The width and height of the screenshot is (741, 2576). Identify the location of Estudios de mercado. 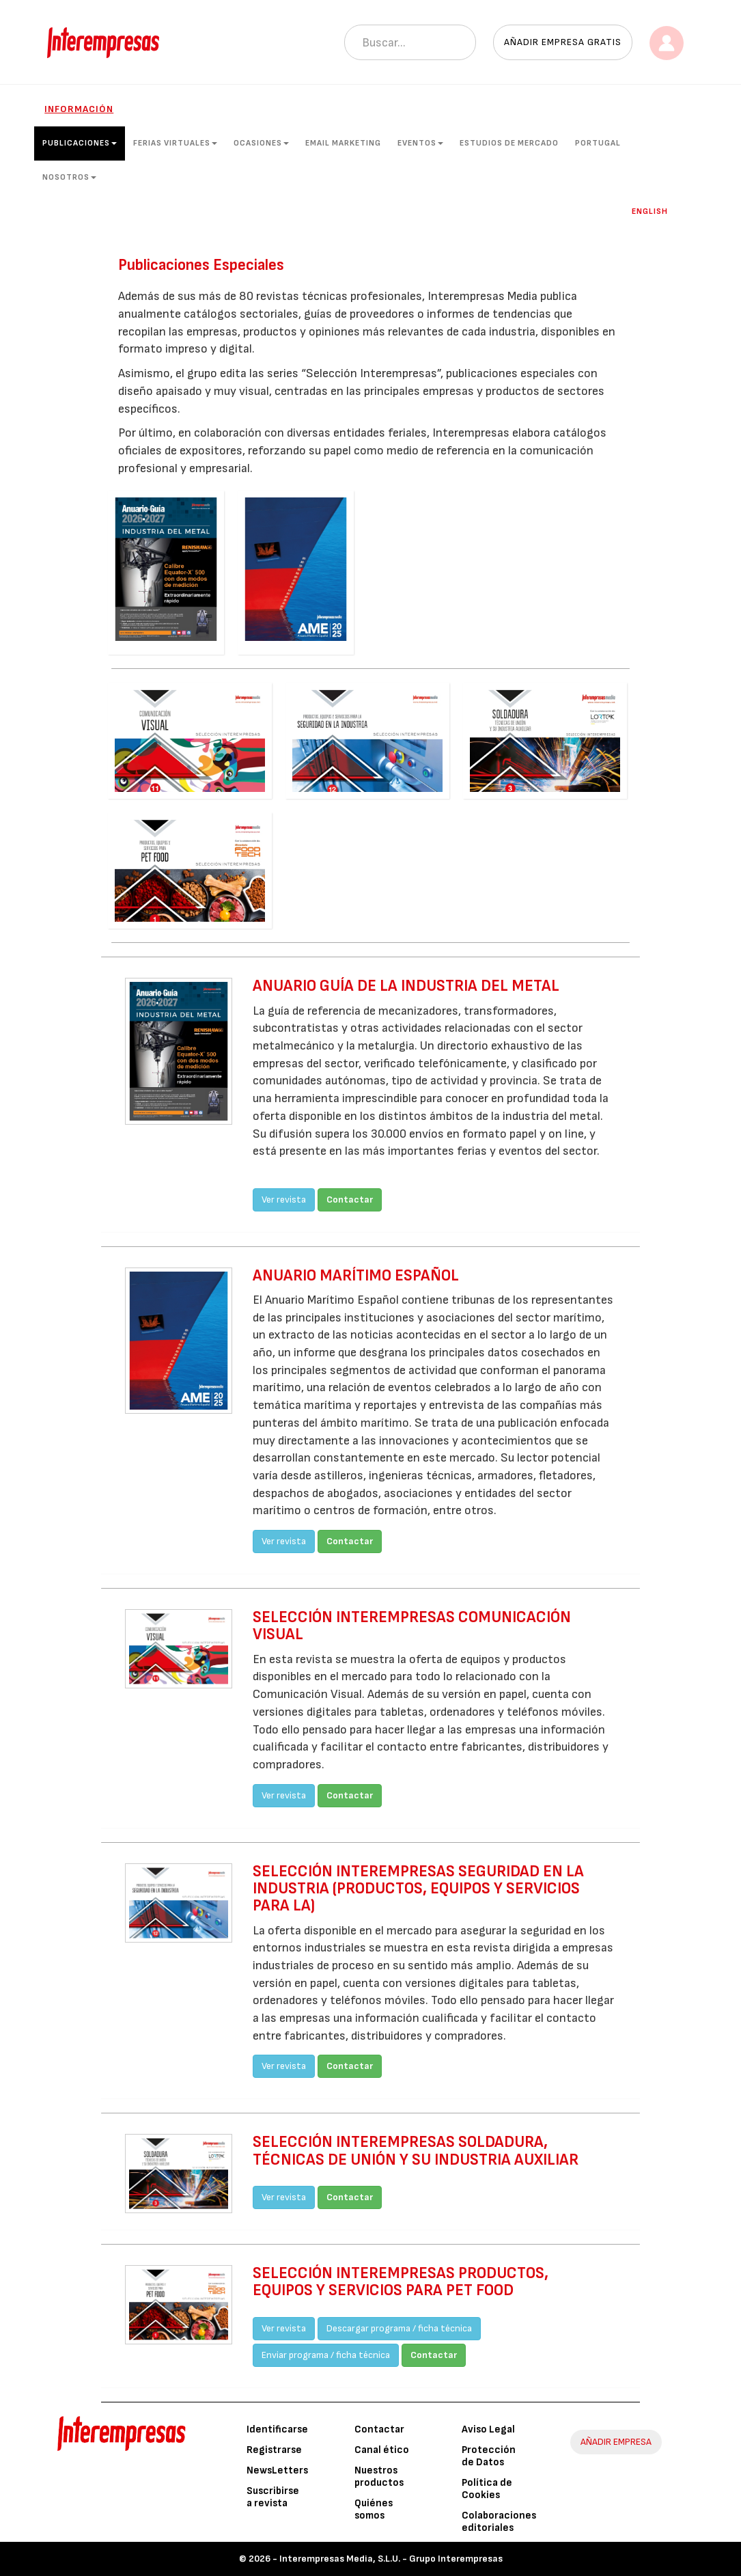
(509, 143).